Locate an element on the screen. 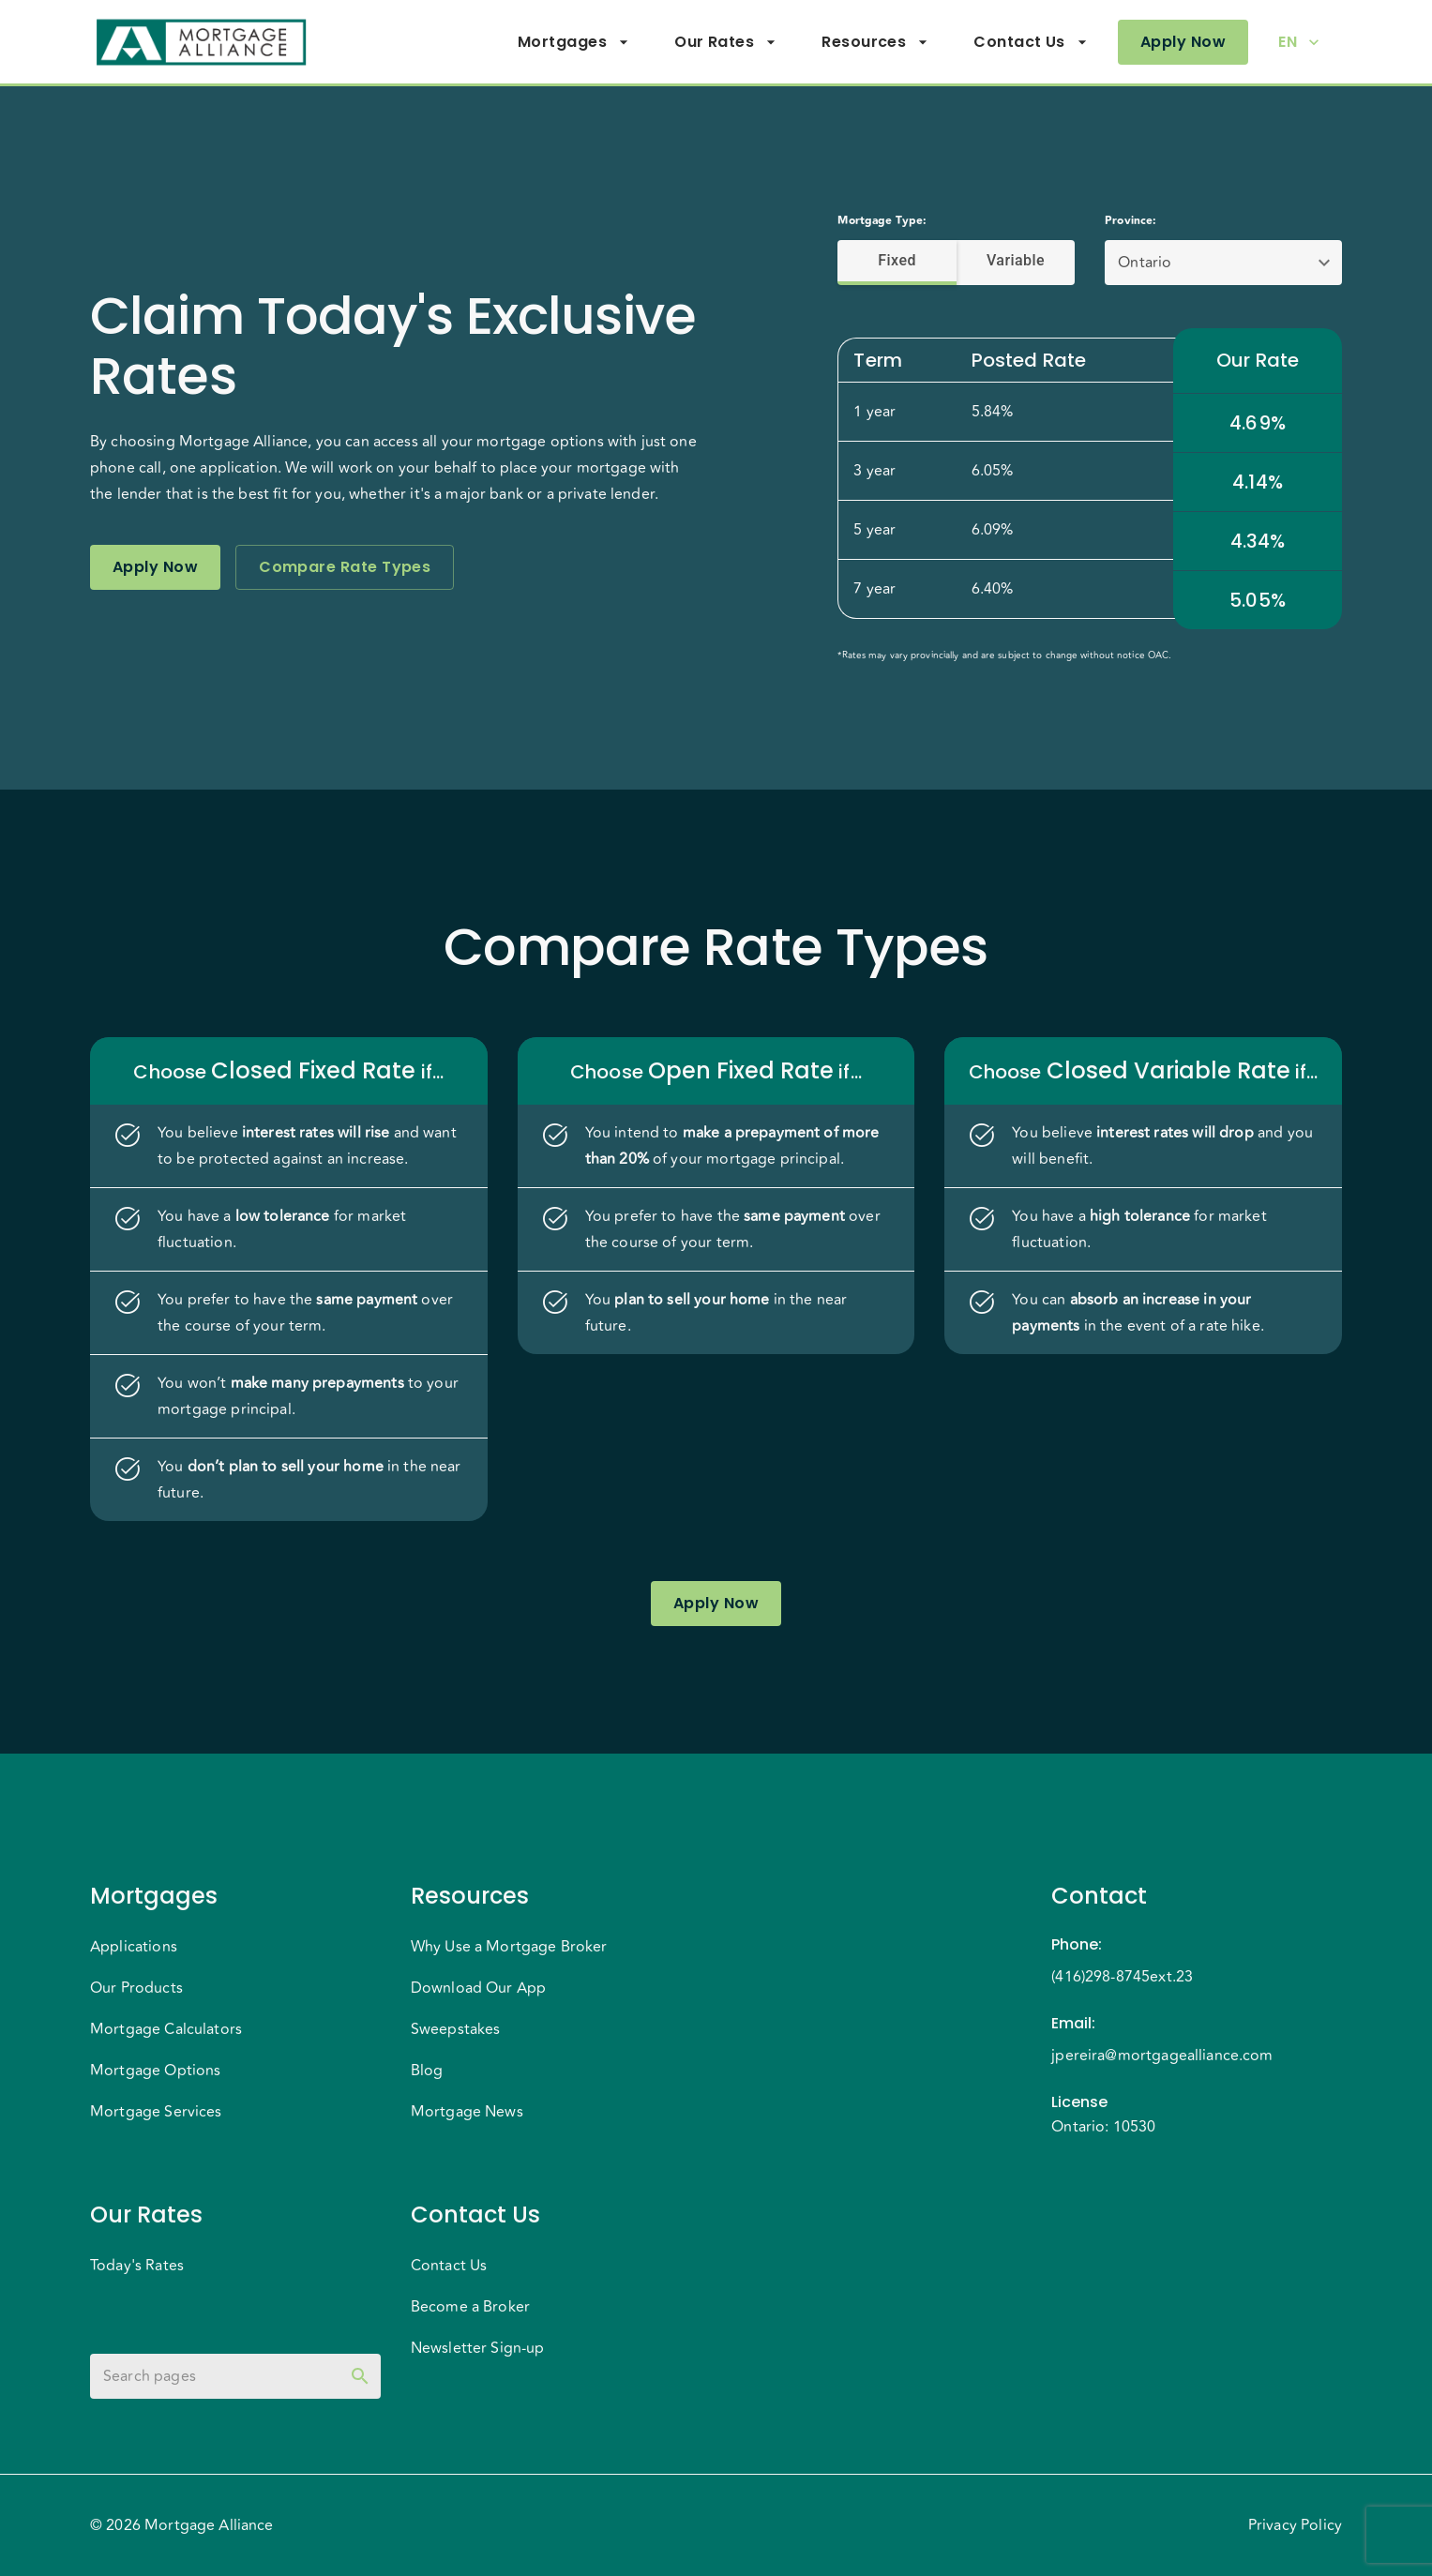  Resources is located at coordinates (875, 42).